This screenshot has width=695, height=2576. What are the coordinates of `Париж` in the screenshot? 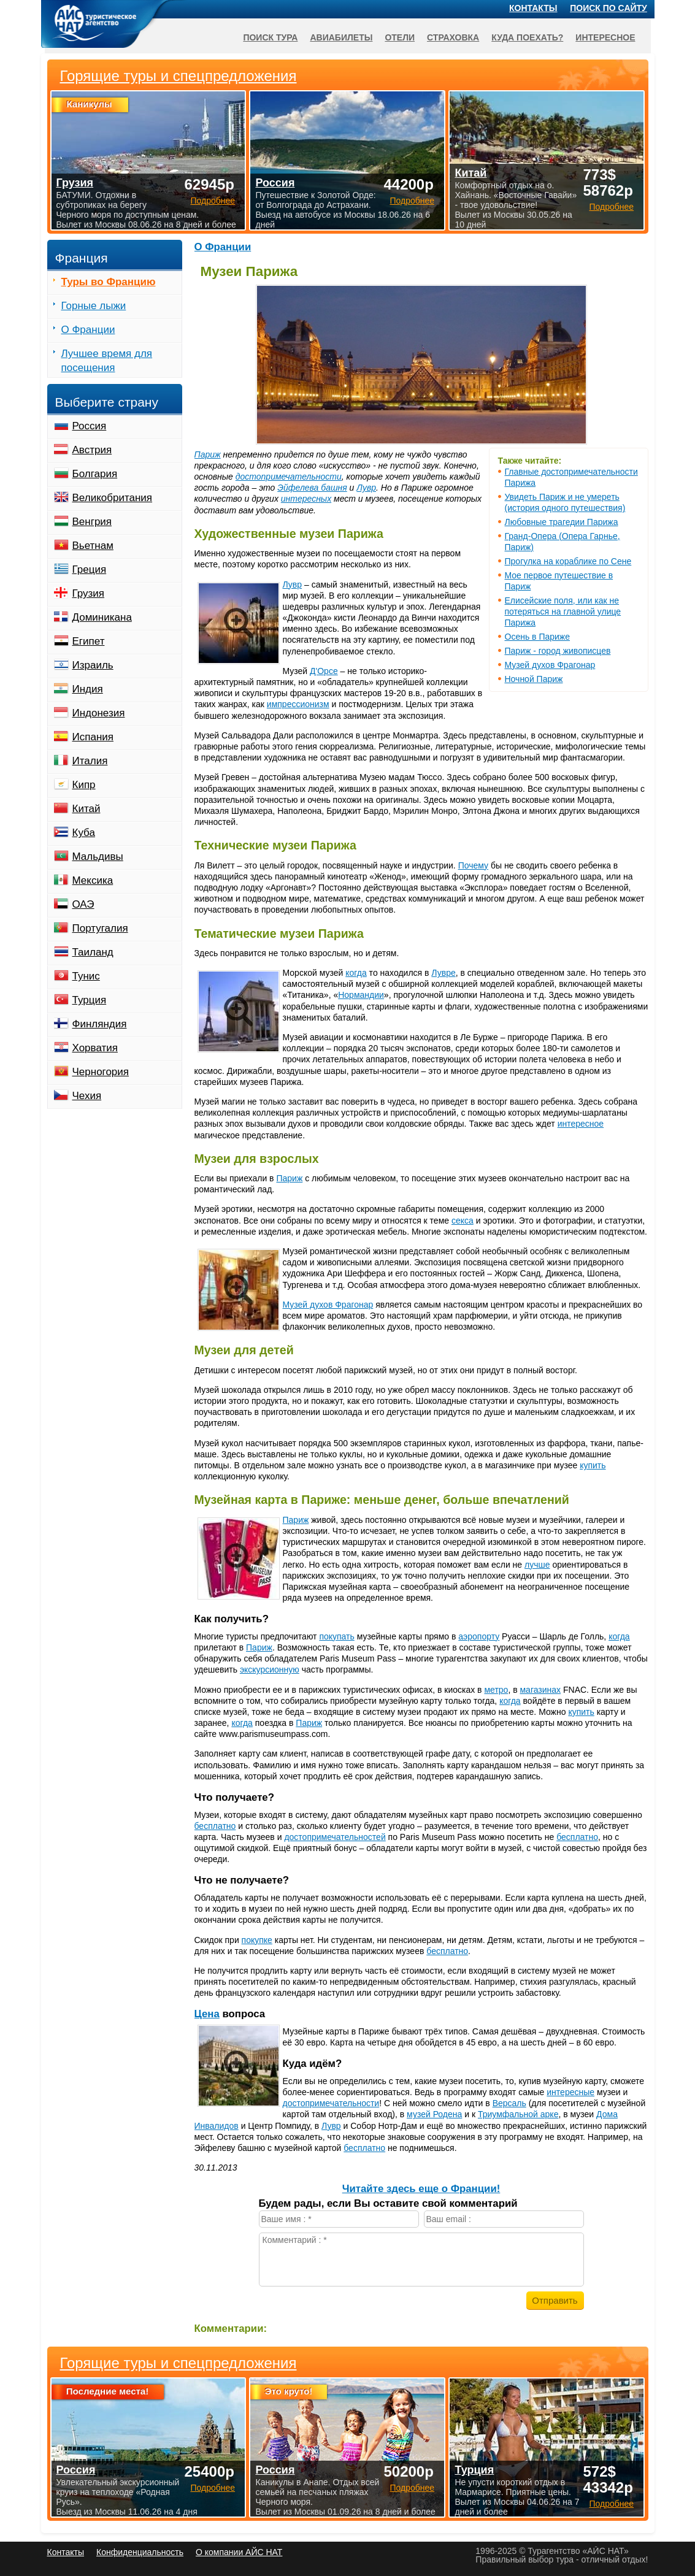 It's located at (207, 454).